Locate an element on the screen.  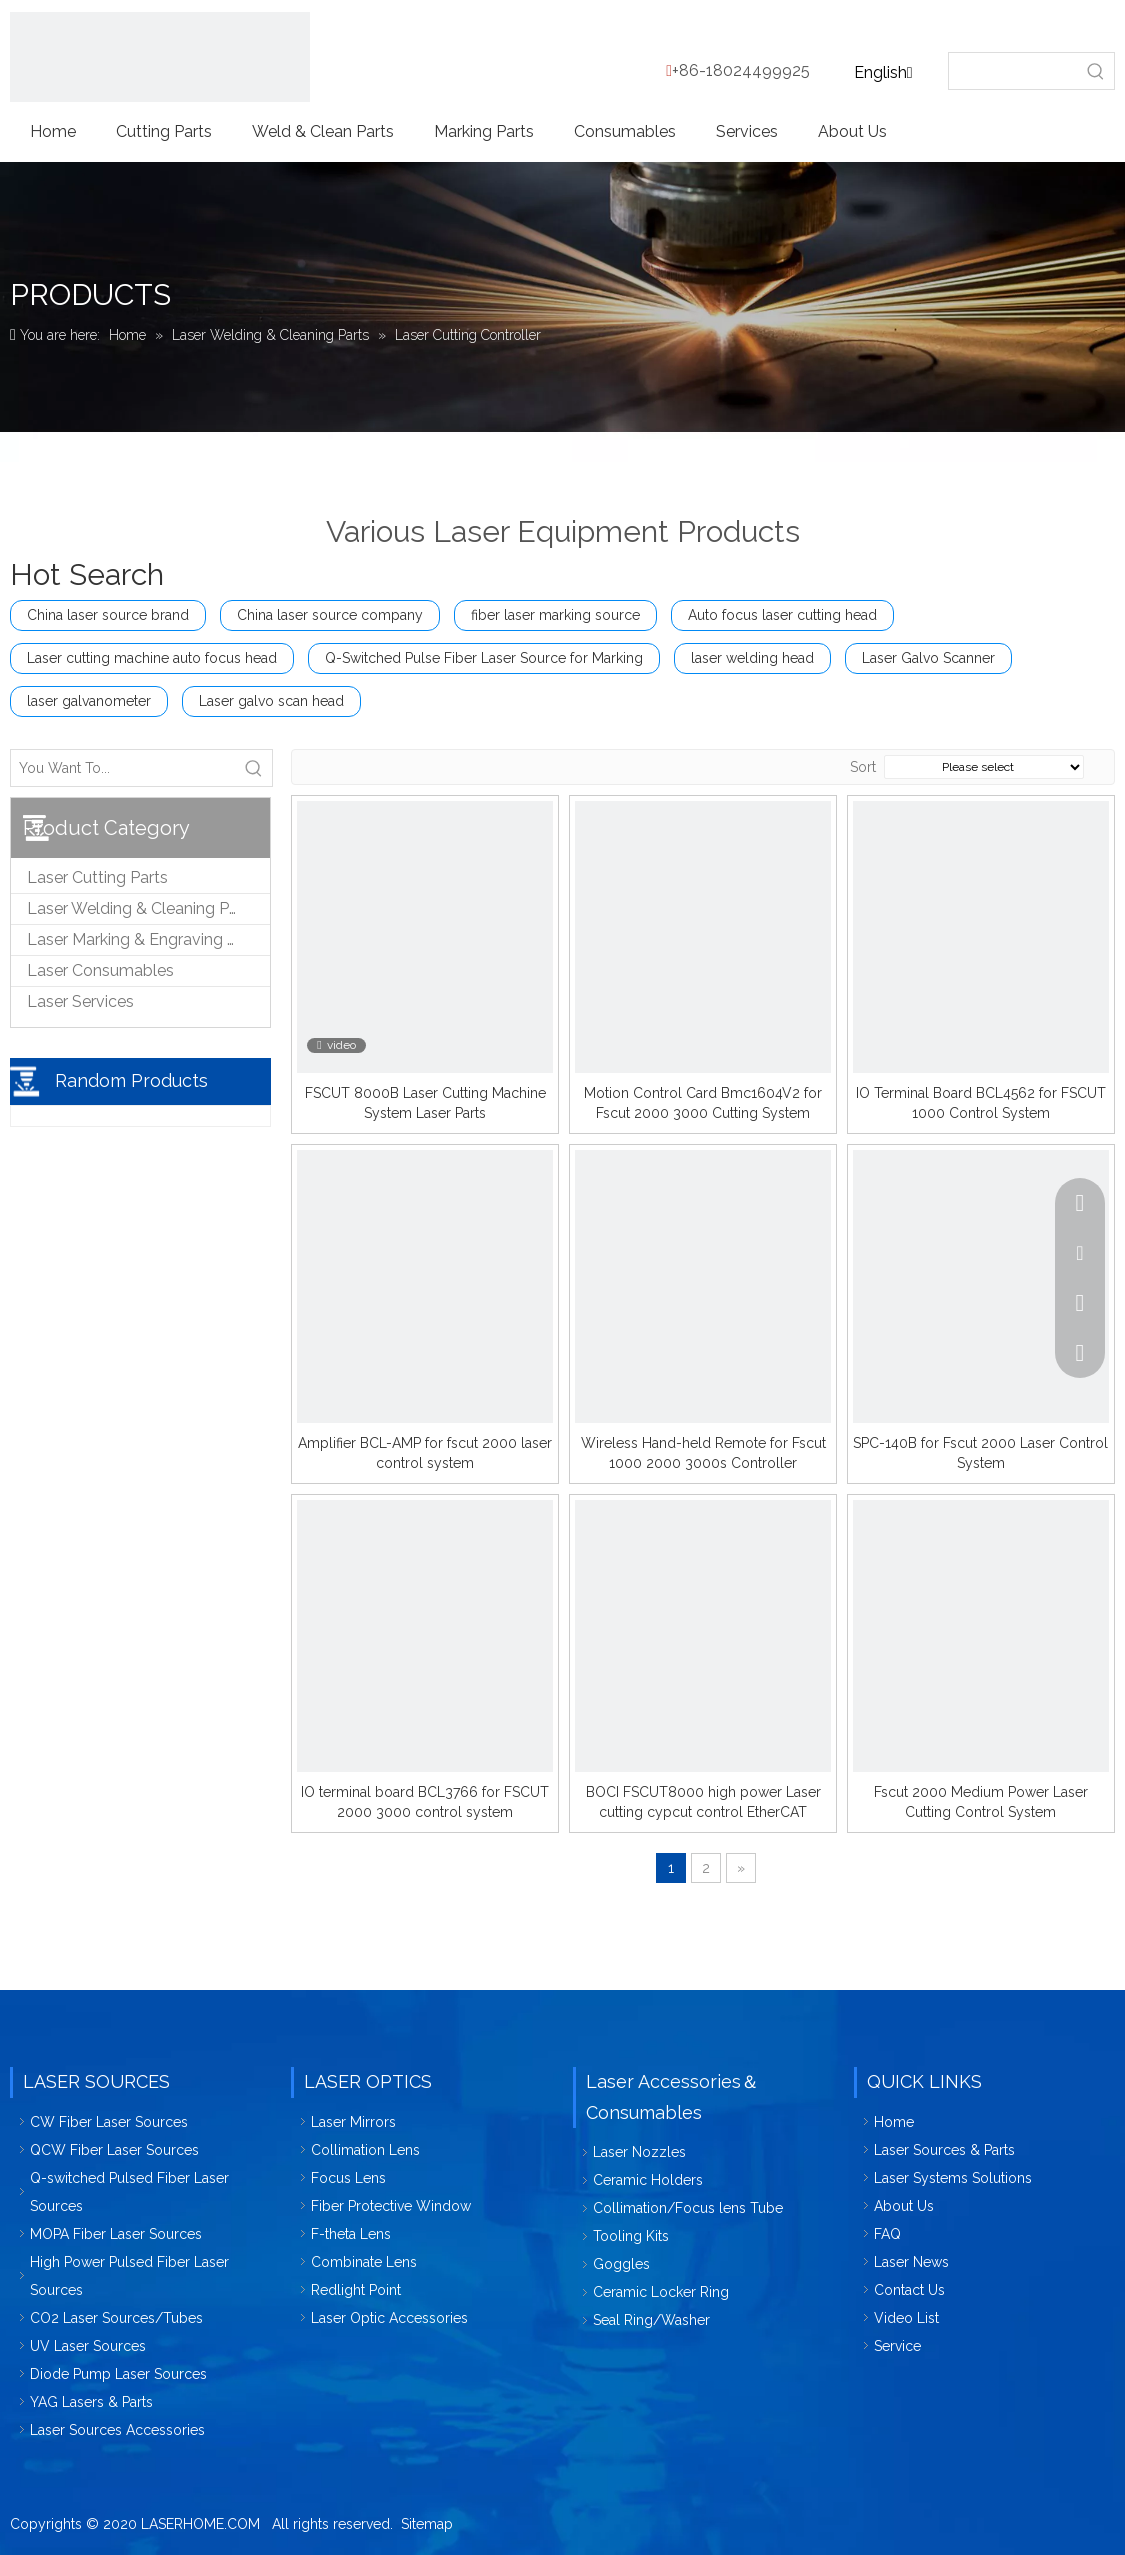
Laser Services is located at coordinates (80, 1001).